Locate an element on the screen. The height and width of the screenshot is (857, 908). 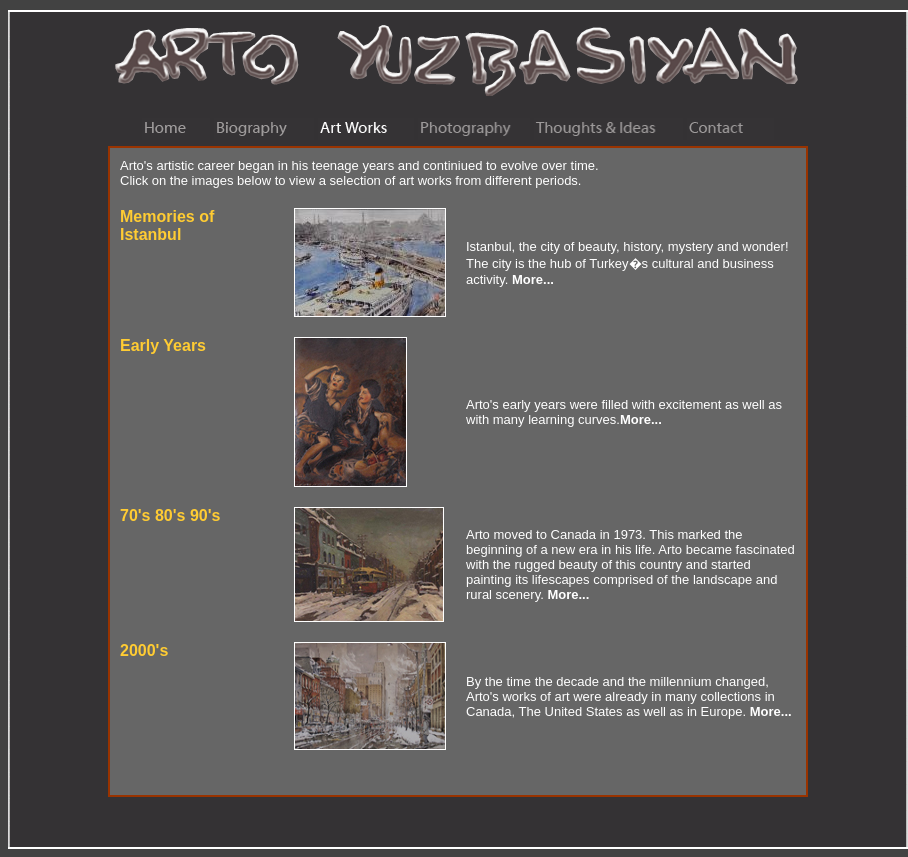
Photography is located at coordinates (474, 129).